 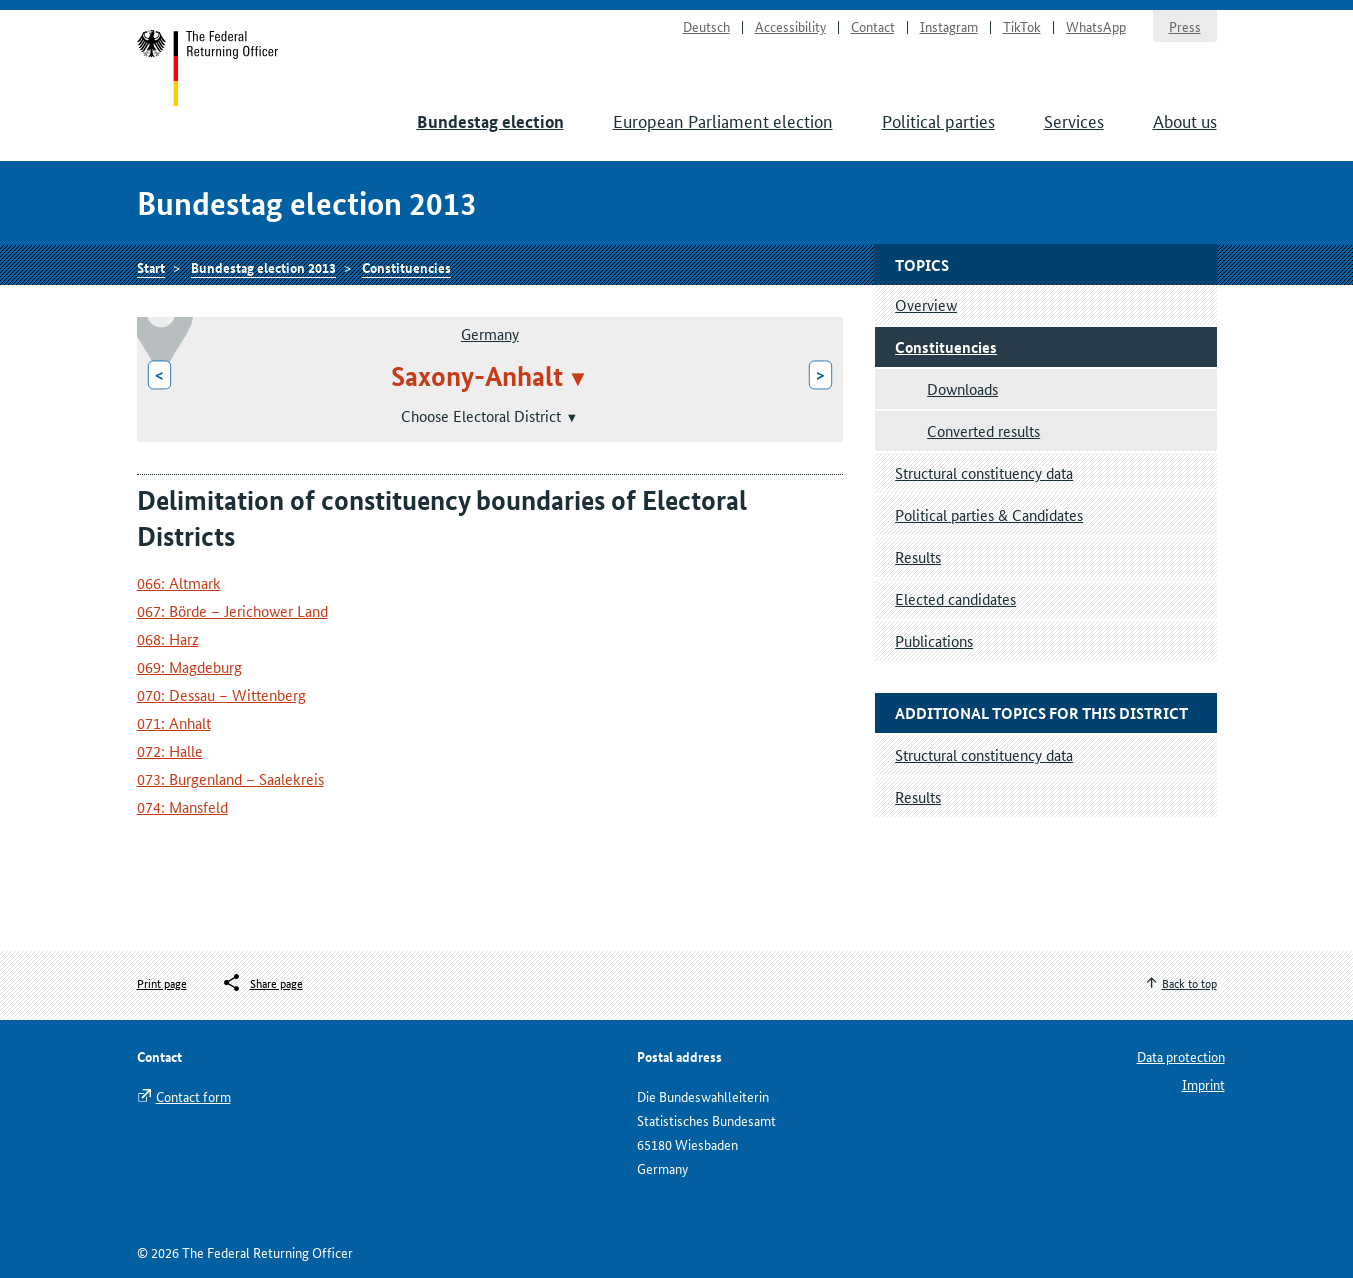 What do you see at coordinates (1074, 120) in the screenshot?
I see `Services` at bounding box center [1074, 120].